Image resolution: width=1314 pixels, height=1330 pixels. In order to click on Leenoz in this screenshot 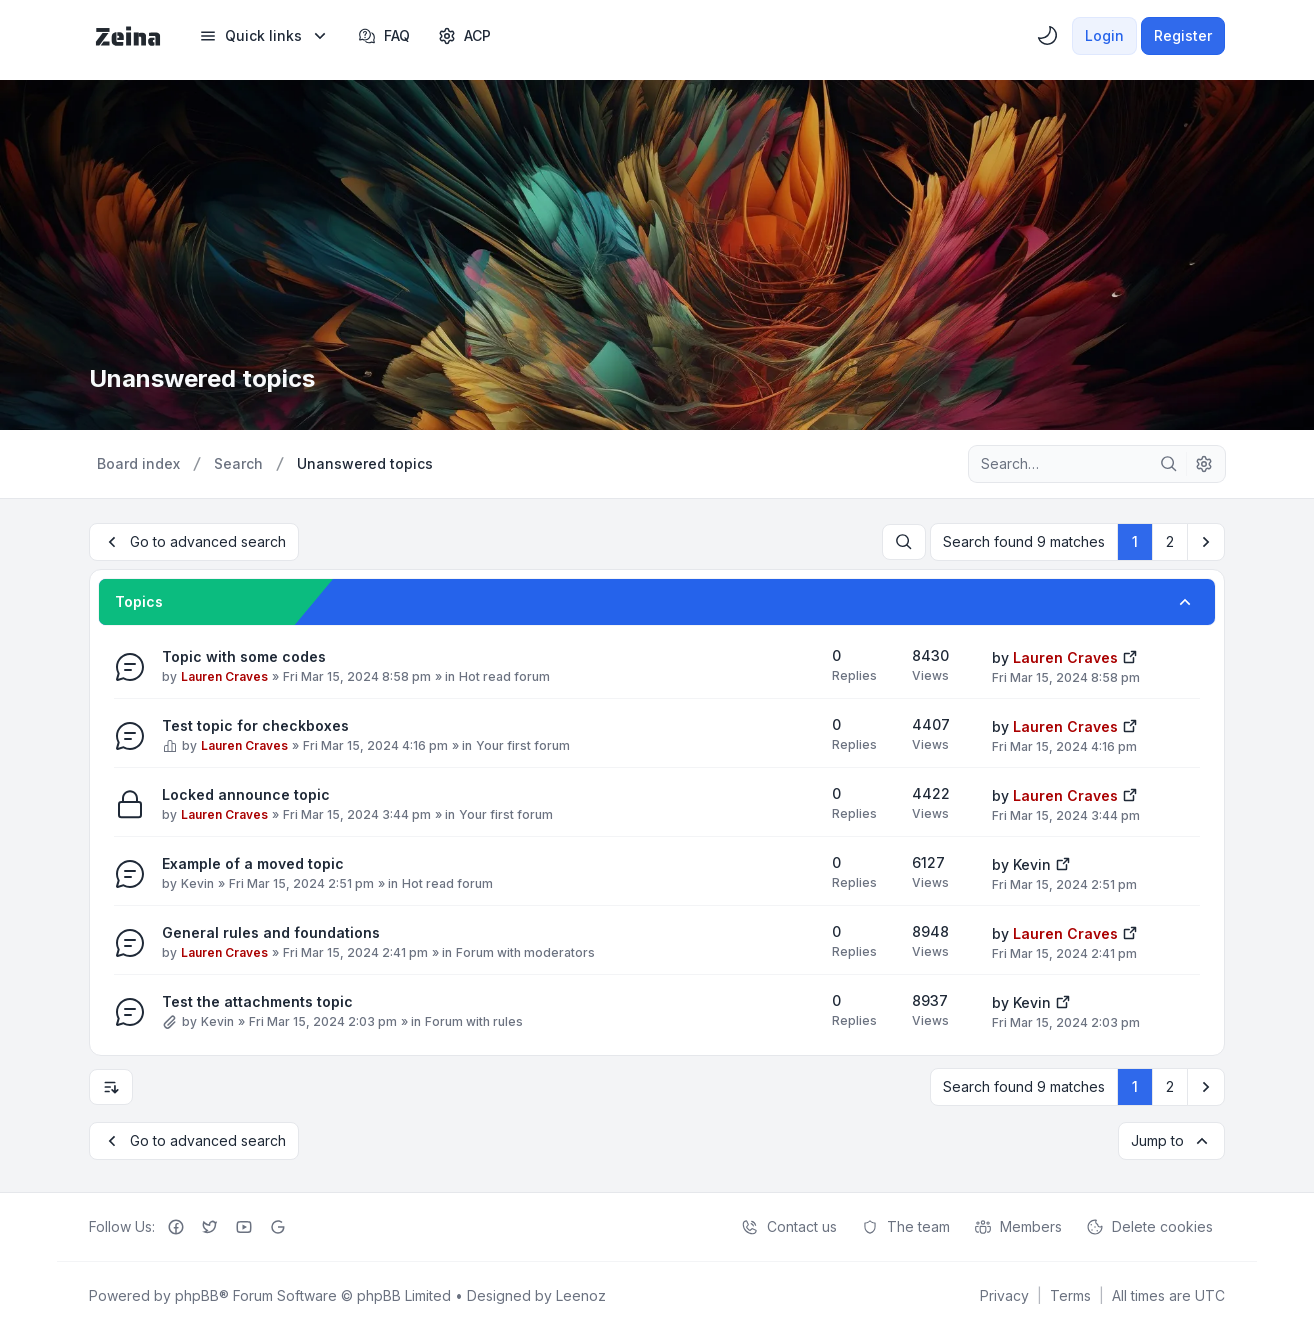, I will do `click(581, 1295)`.